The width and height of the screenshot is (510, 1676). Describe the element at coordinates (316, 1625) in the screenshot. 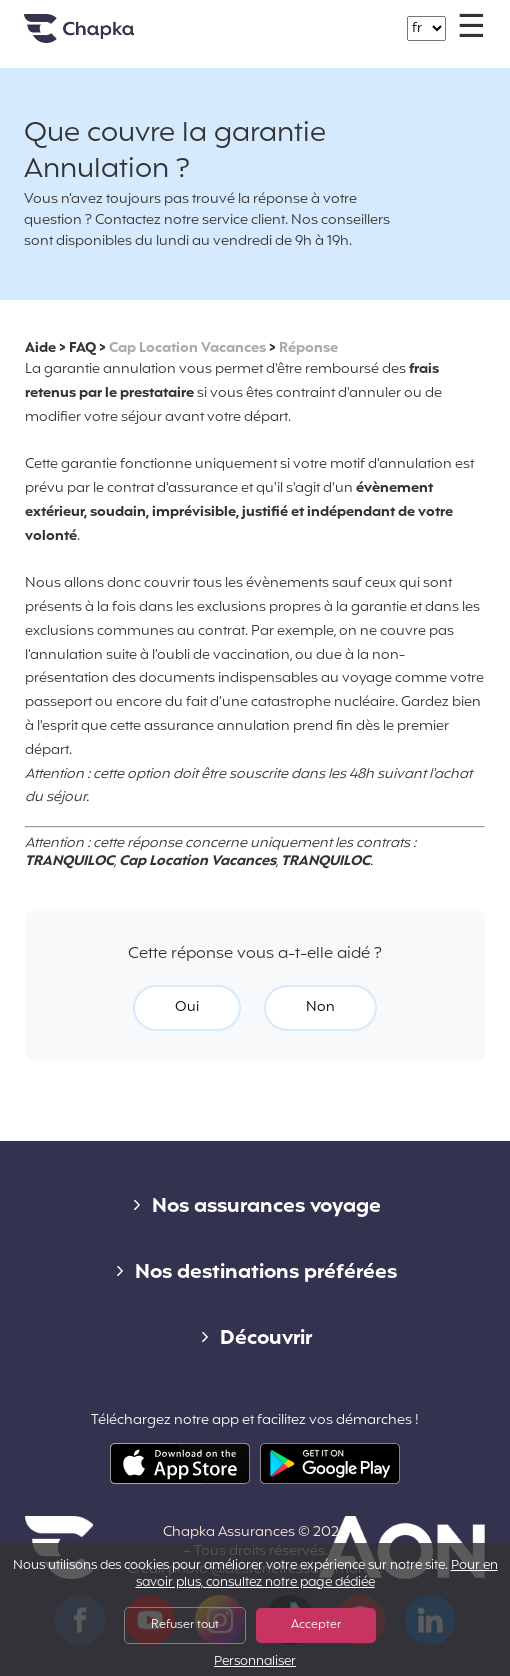

I see `Accepter` at that location.